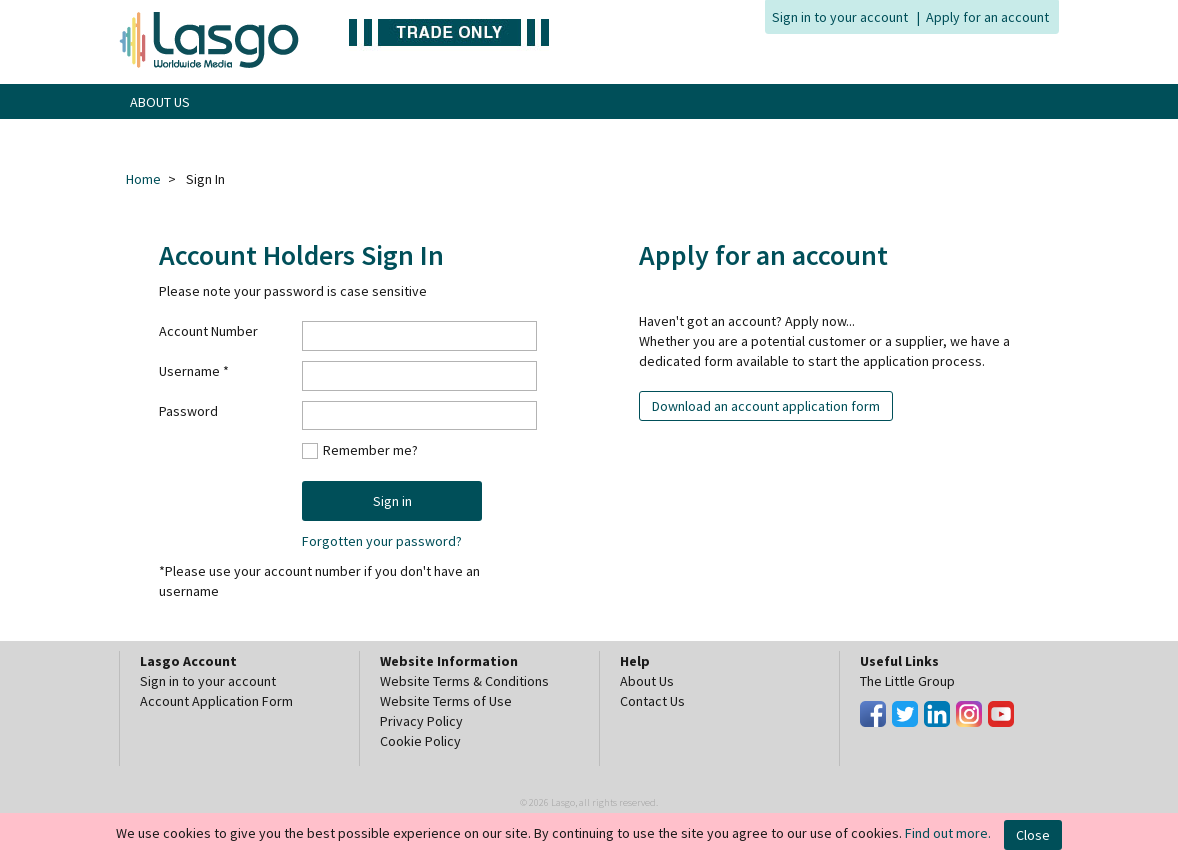 The height and width of the screenshot is (855, 1178). What do you see at coordinates (652, 701) in the screenshot?
I see `Contact Us` at bounding box center [652, 701].